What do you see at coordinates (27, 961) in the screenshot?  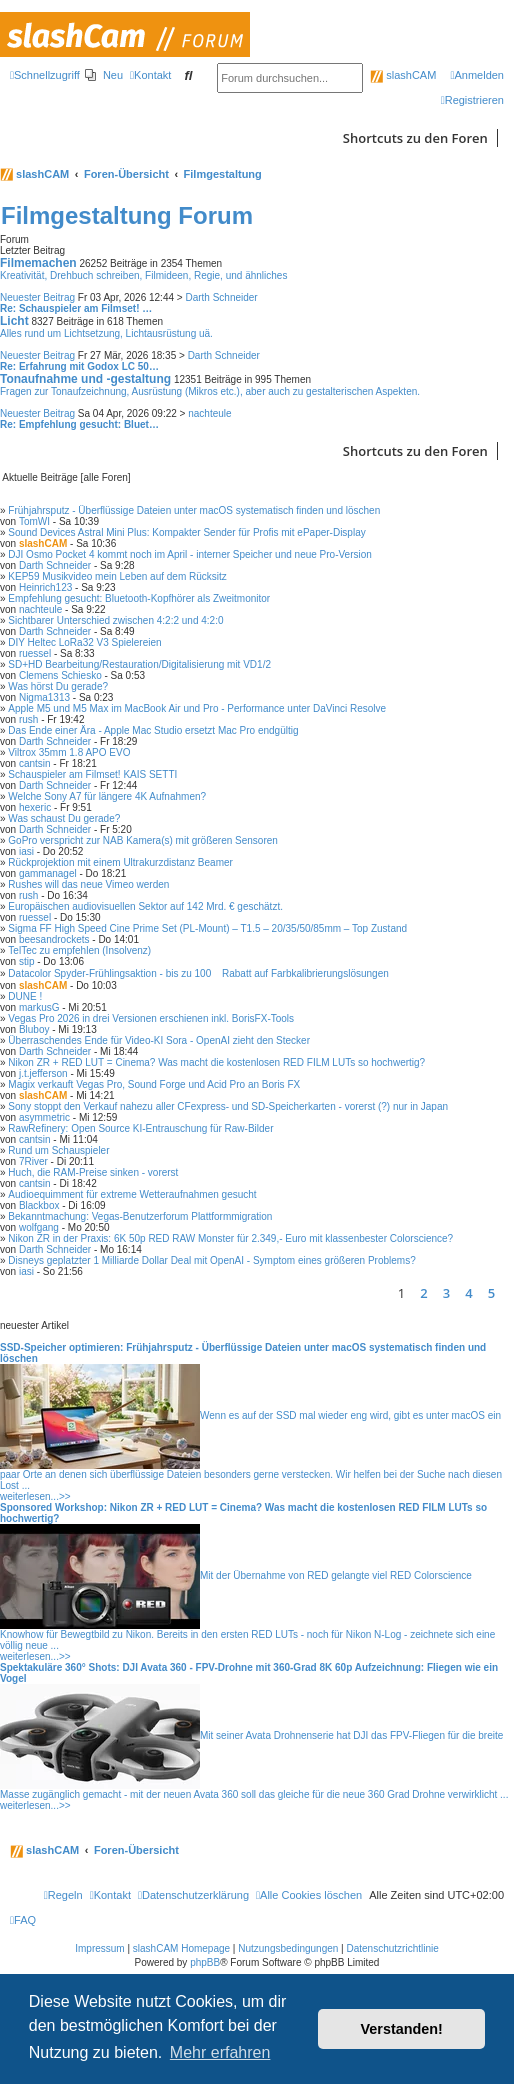 I see `stip` at bounding box center [27, 961].